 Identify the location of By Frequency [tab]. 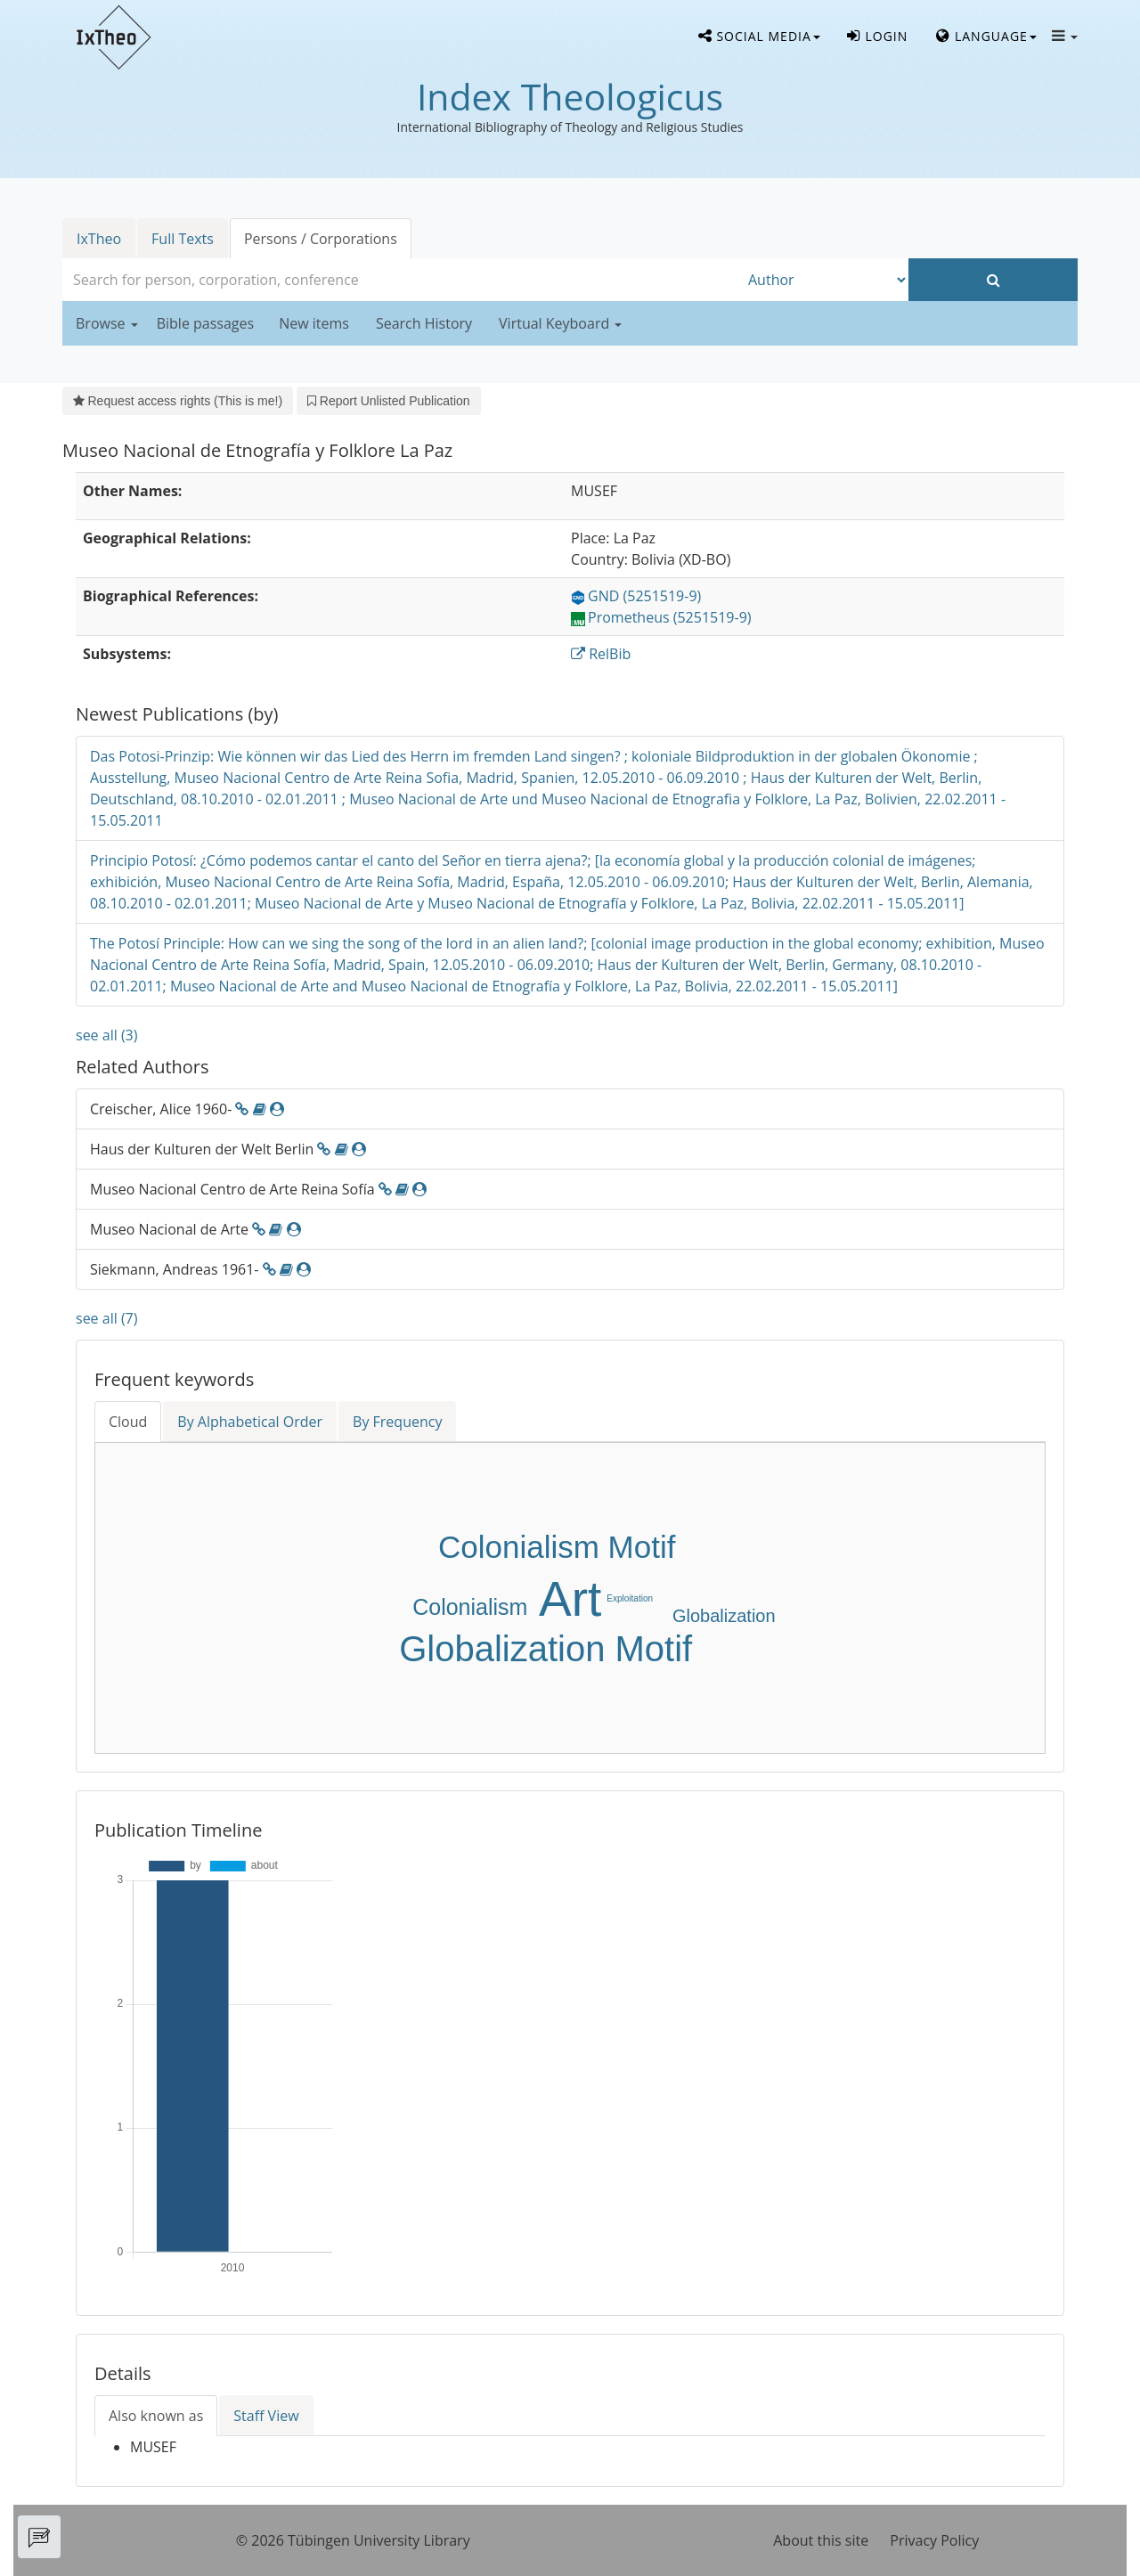
(397, 1421).